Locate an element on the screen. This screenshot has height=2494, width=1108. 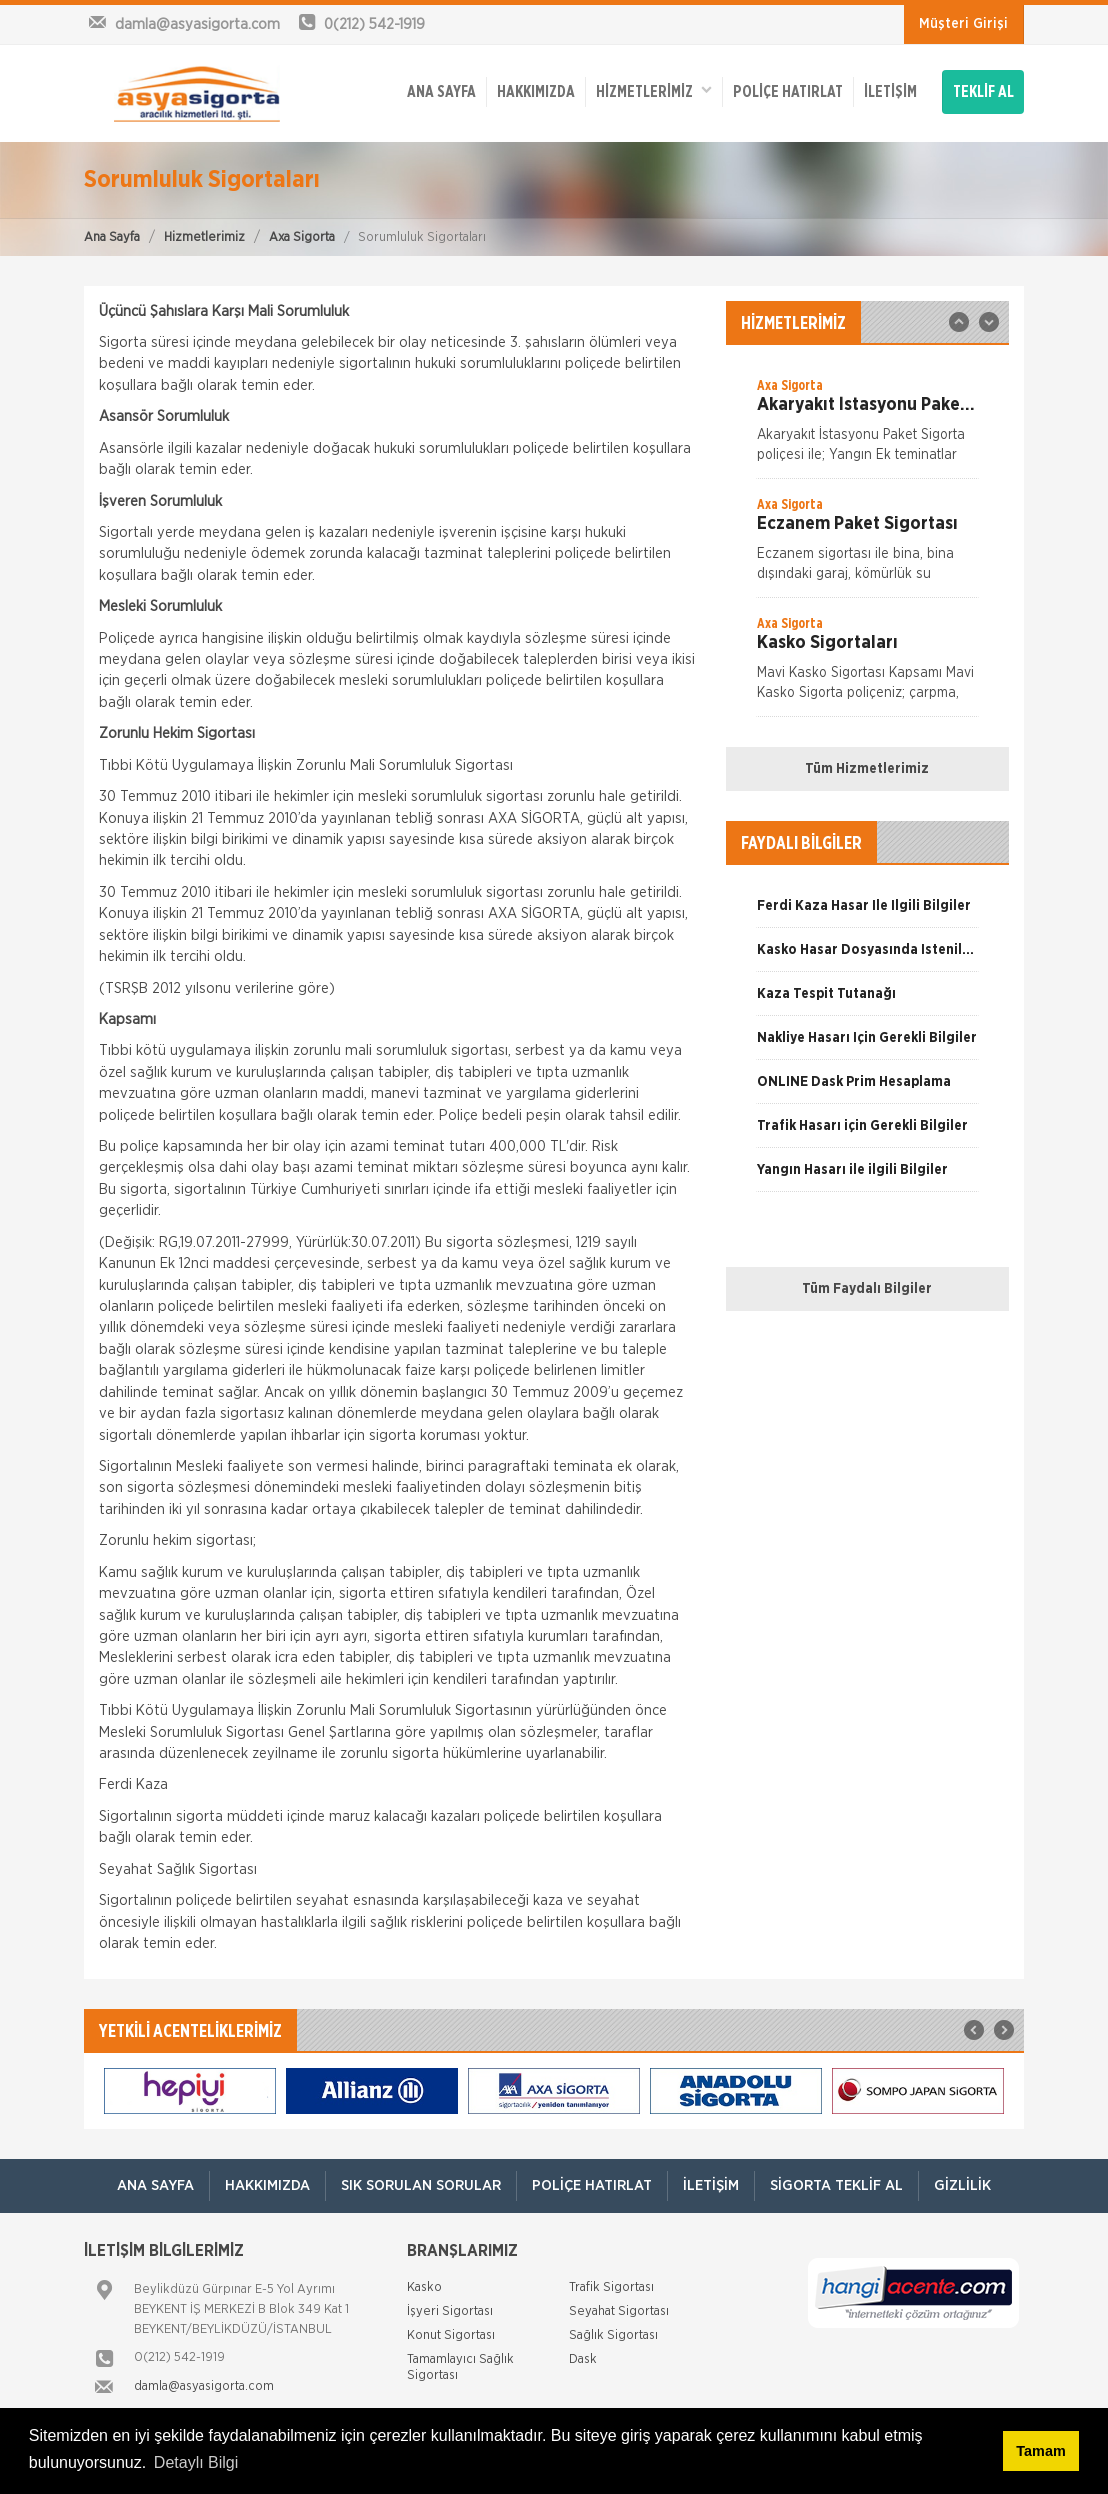
Ana Sayfa is located at coordinates (112, 237).